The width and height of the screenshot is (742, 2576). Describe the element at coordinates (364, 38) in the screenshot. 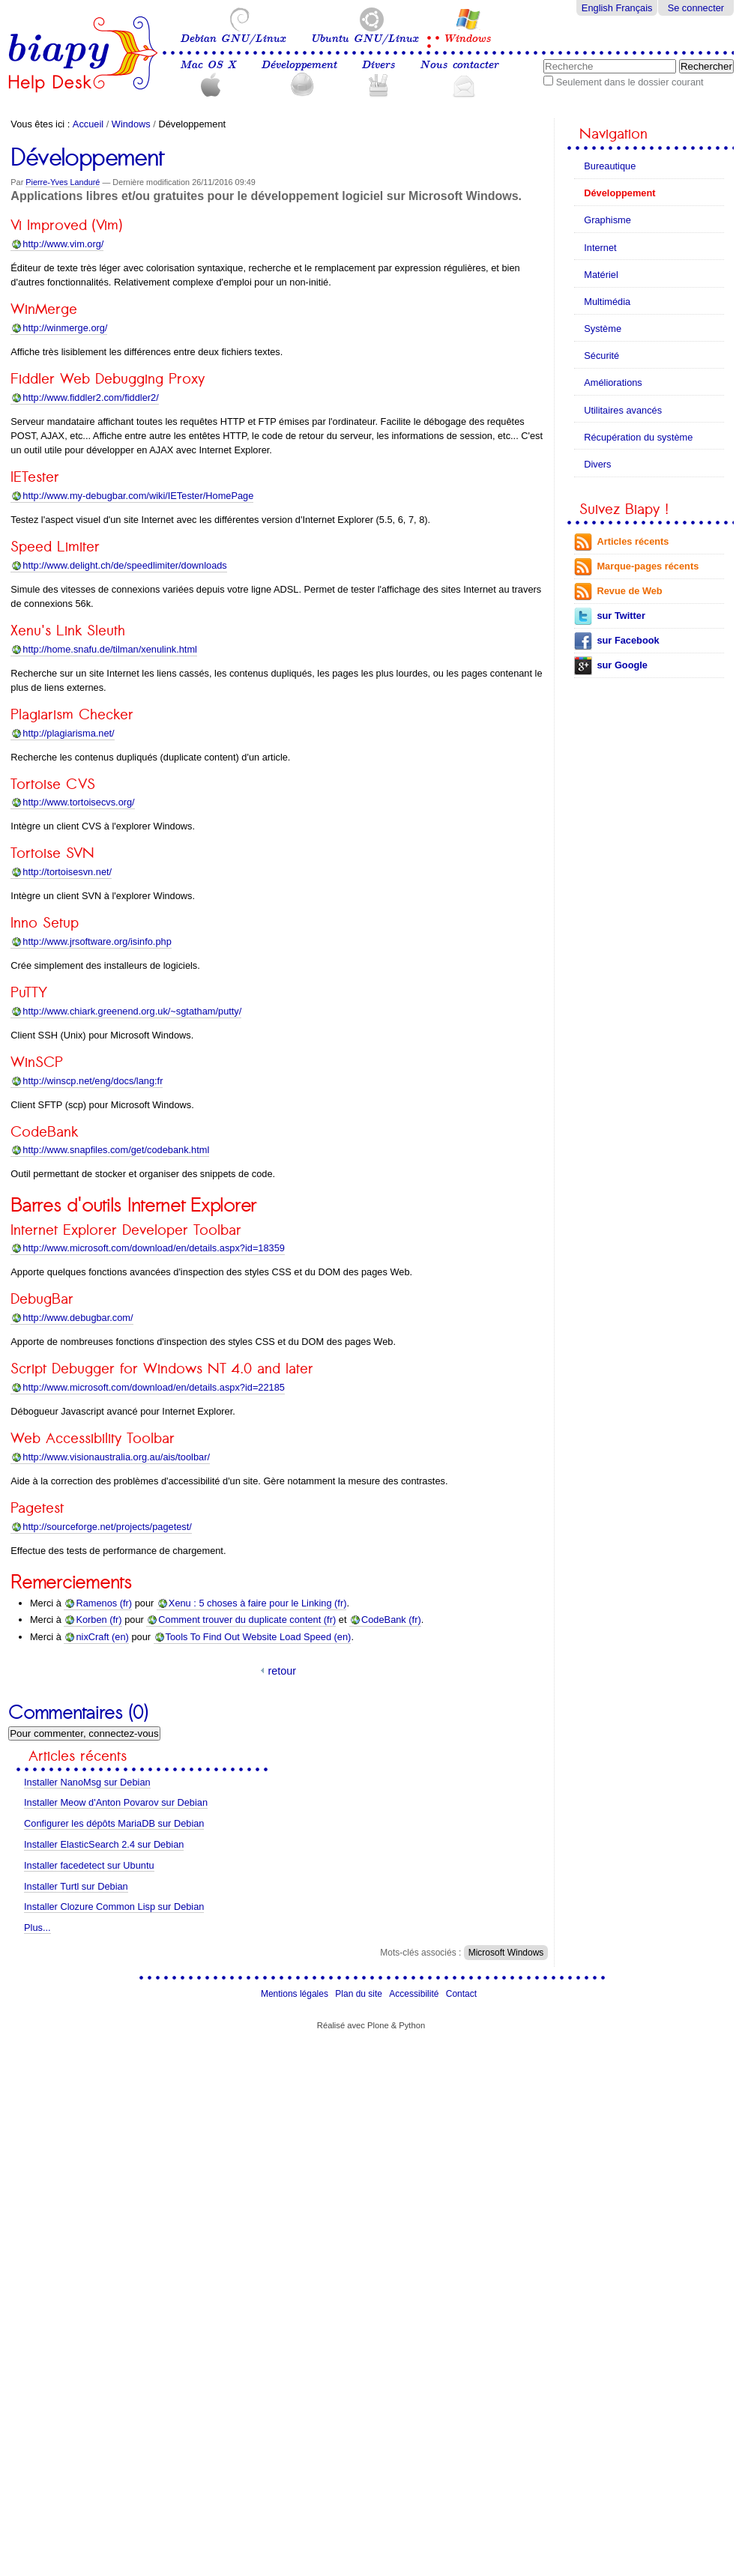

I see `Ubuntu GNU/Linux` at that location.